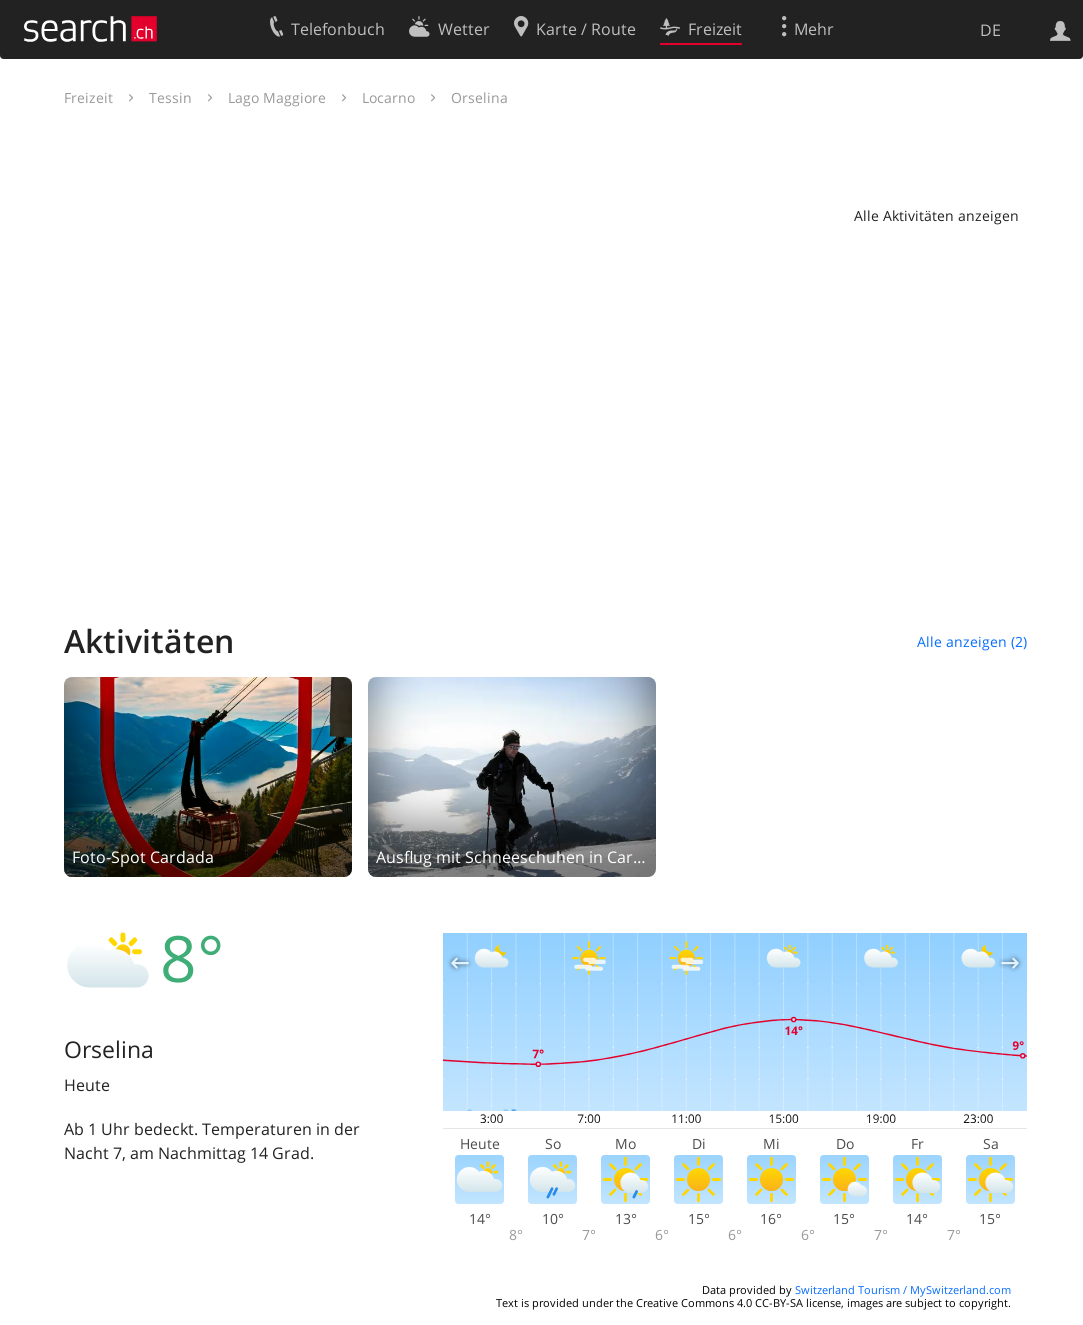  Describe the element at coordinates (277, 97) in the screenshot. I see `Lago Maggiore` at that location.